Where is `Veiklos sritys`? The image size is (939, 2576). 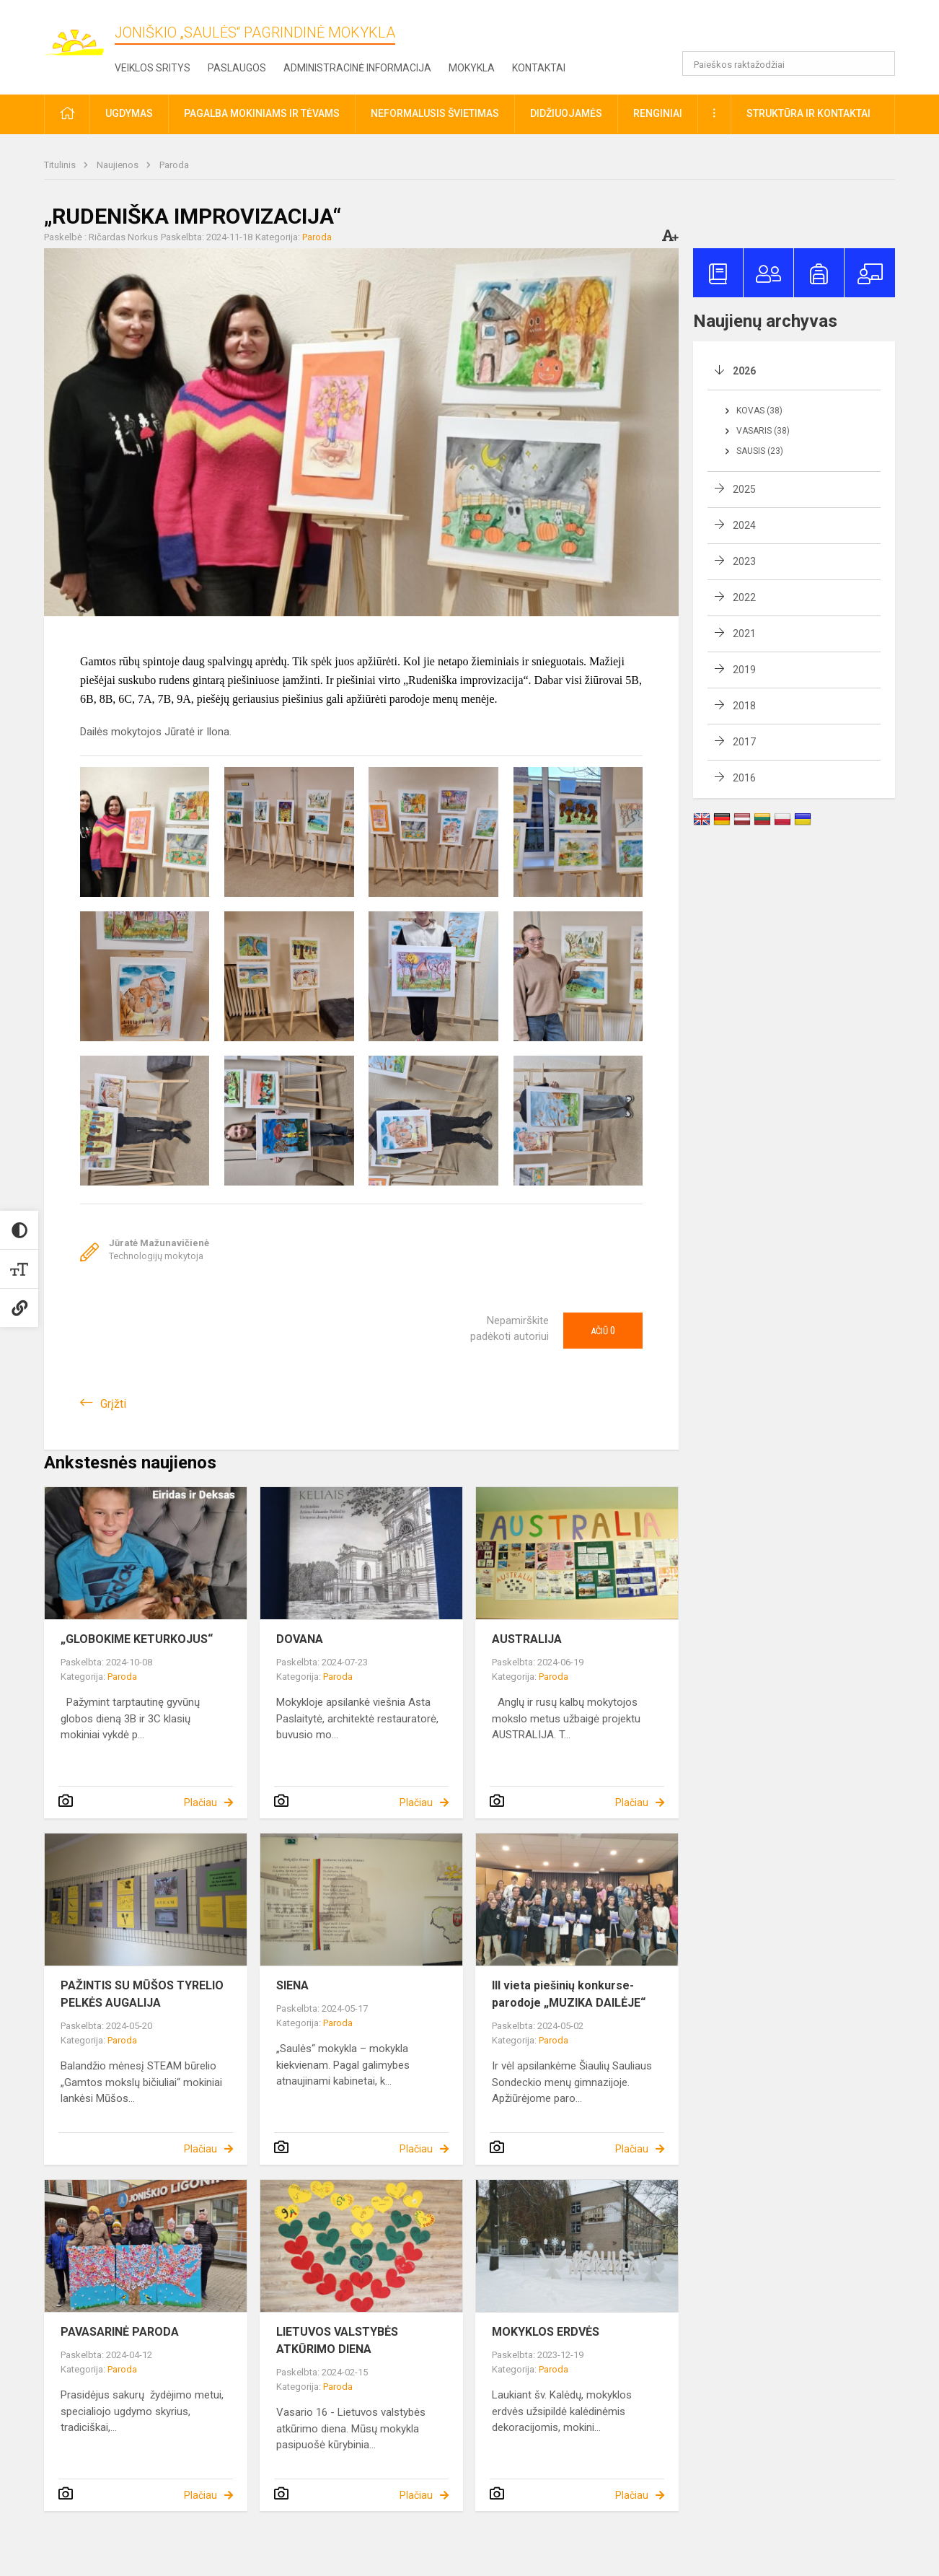 Veiklos sritys is located at coordinates (152, 68).